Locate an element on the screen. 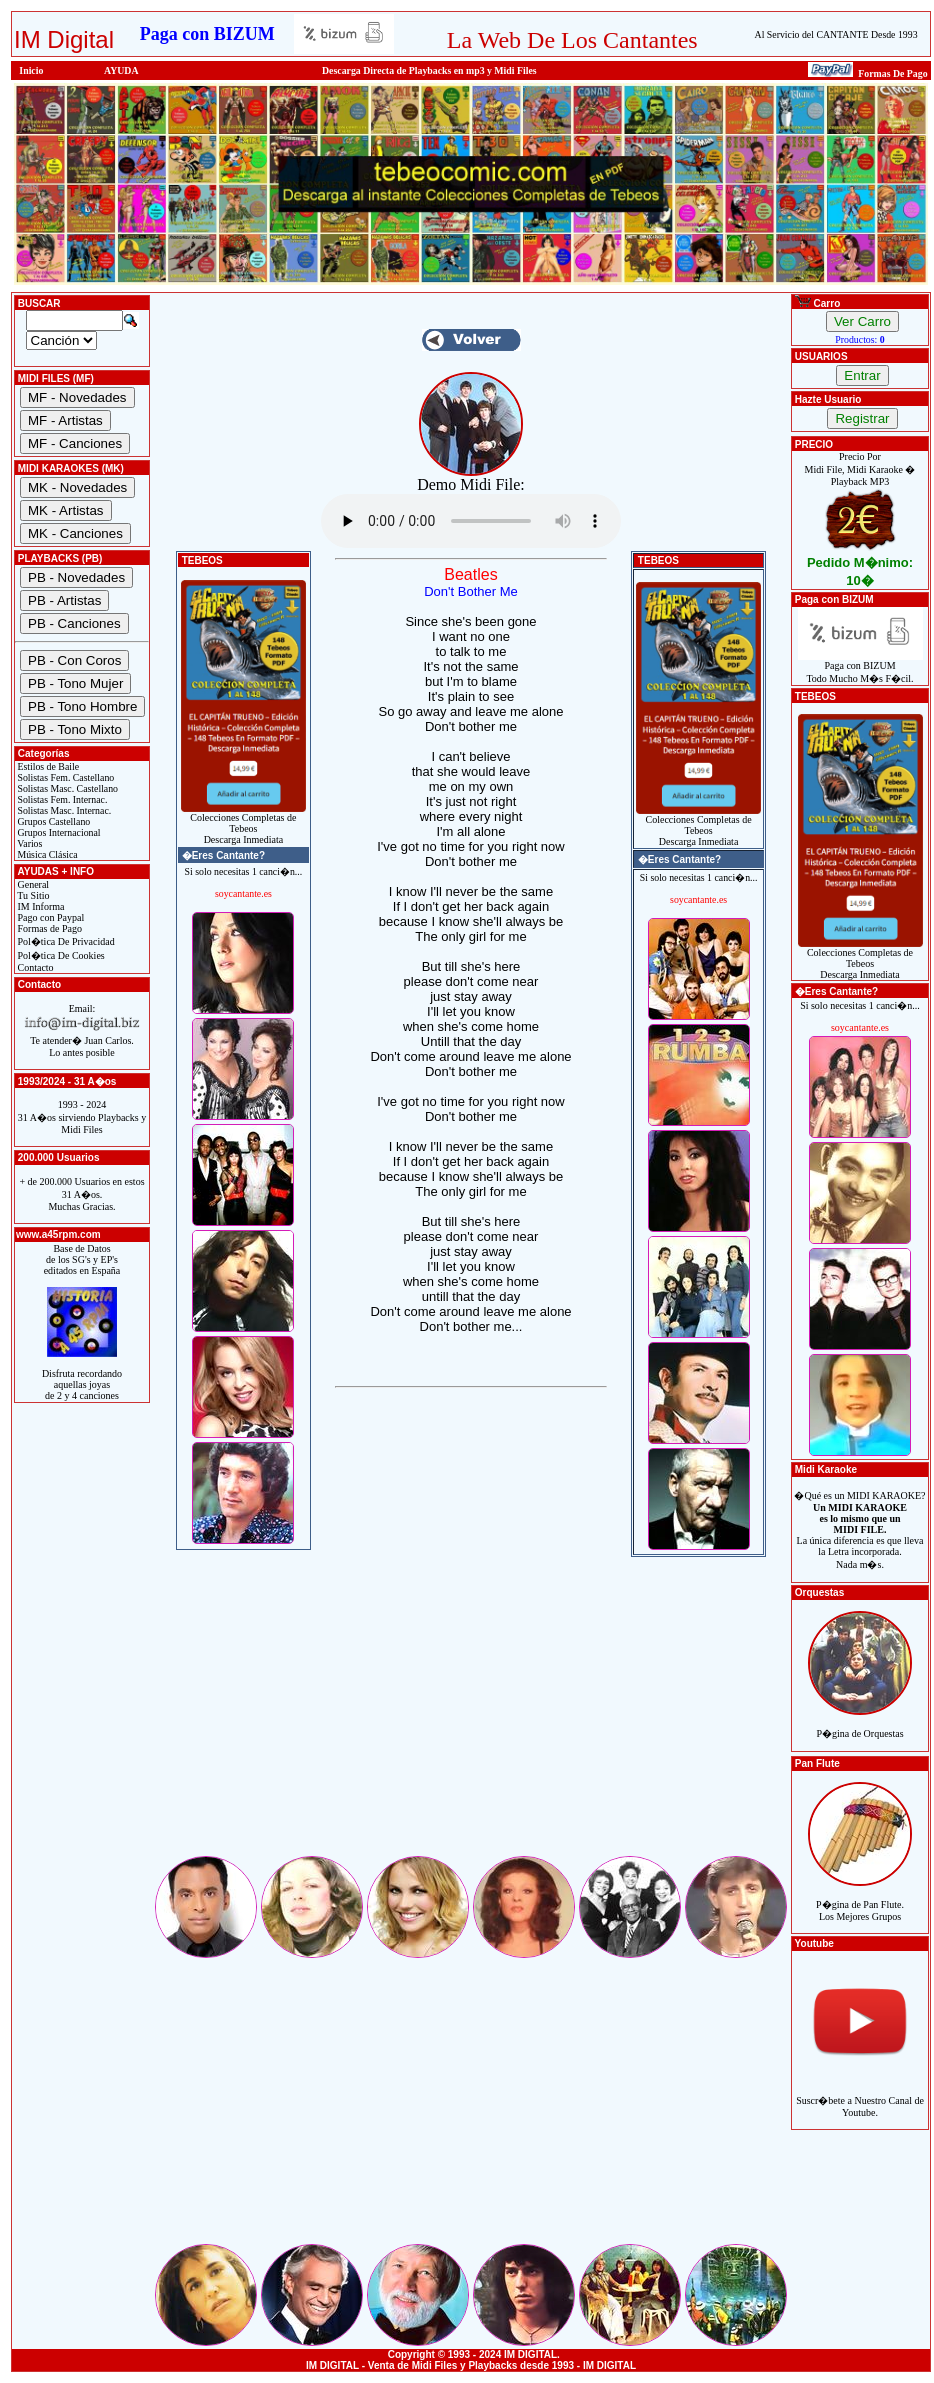 This screenshot has width=934, height=2383. Varios is located at coordinates (28, 843).